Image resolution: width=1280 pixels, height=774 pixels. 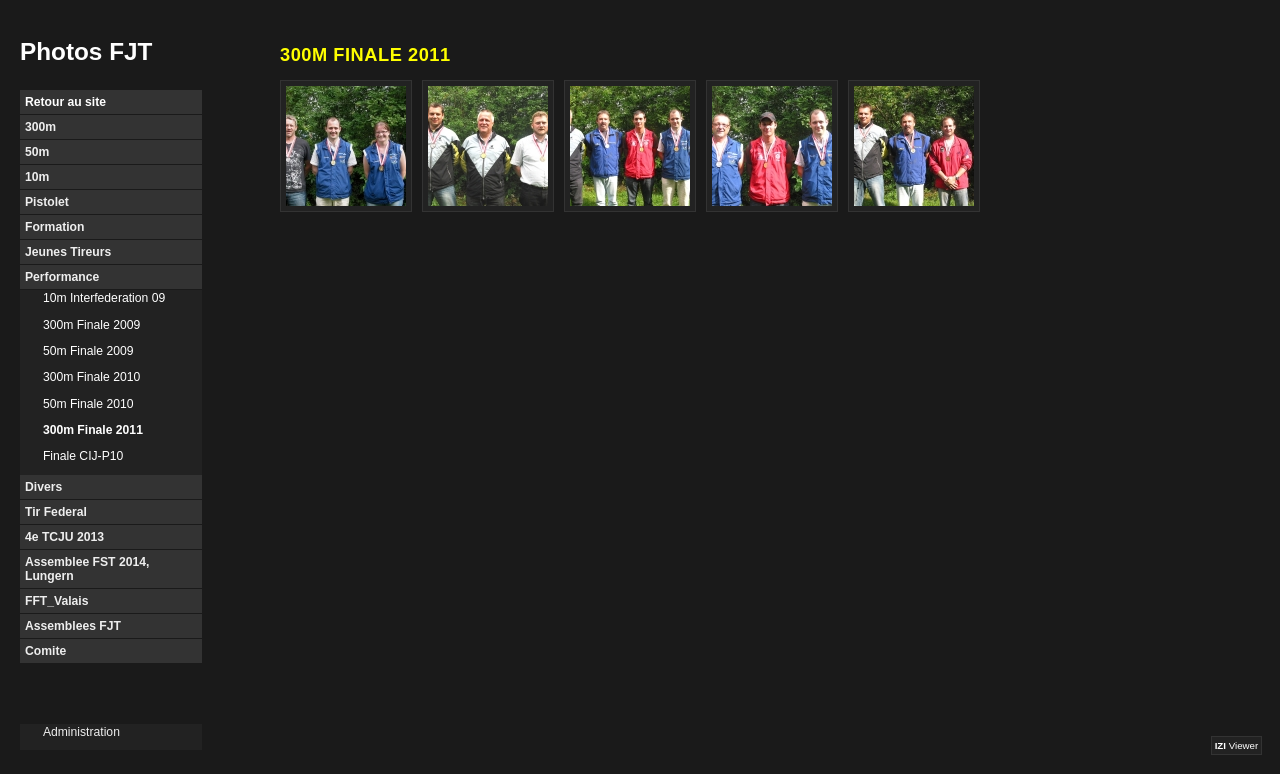 I want to click on Pistolet, so click(x=47, y=202).